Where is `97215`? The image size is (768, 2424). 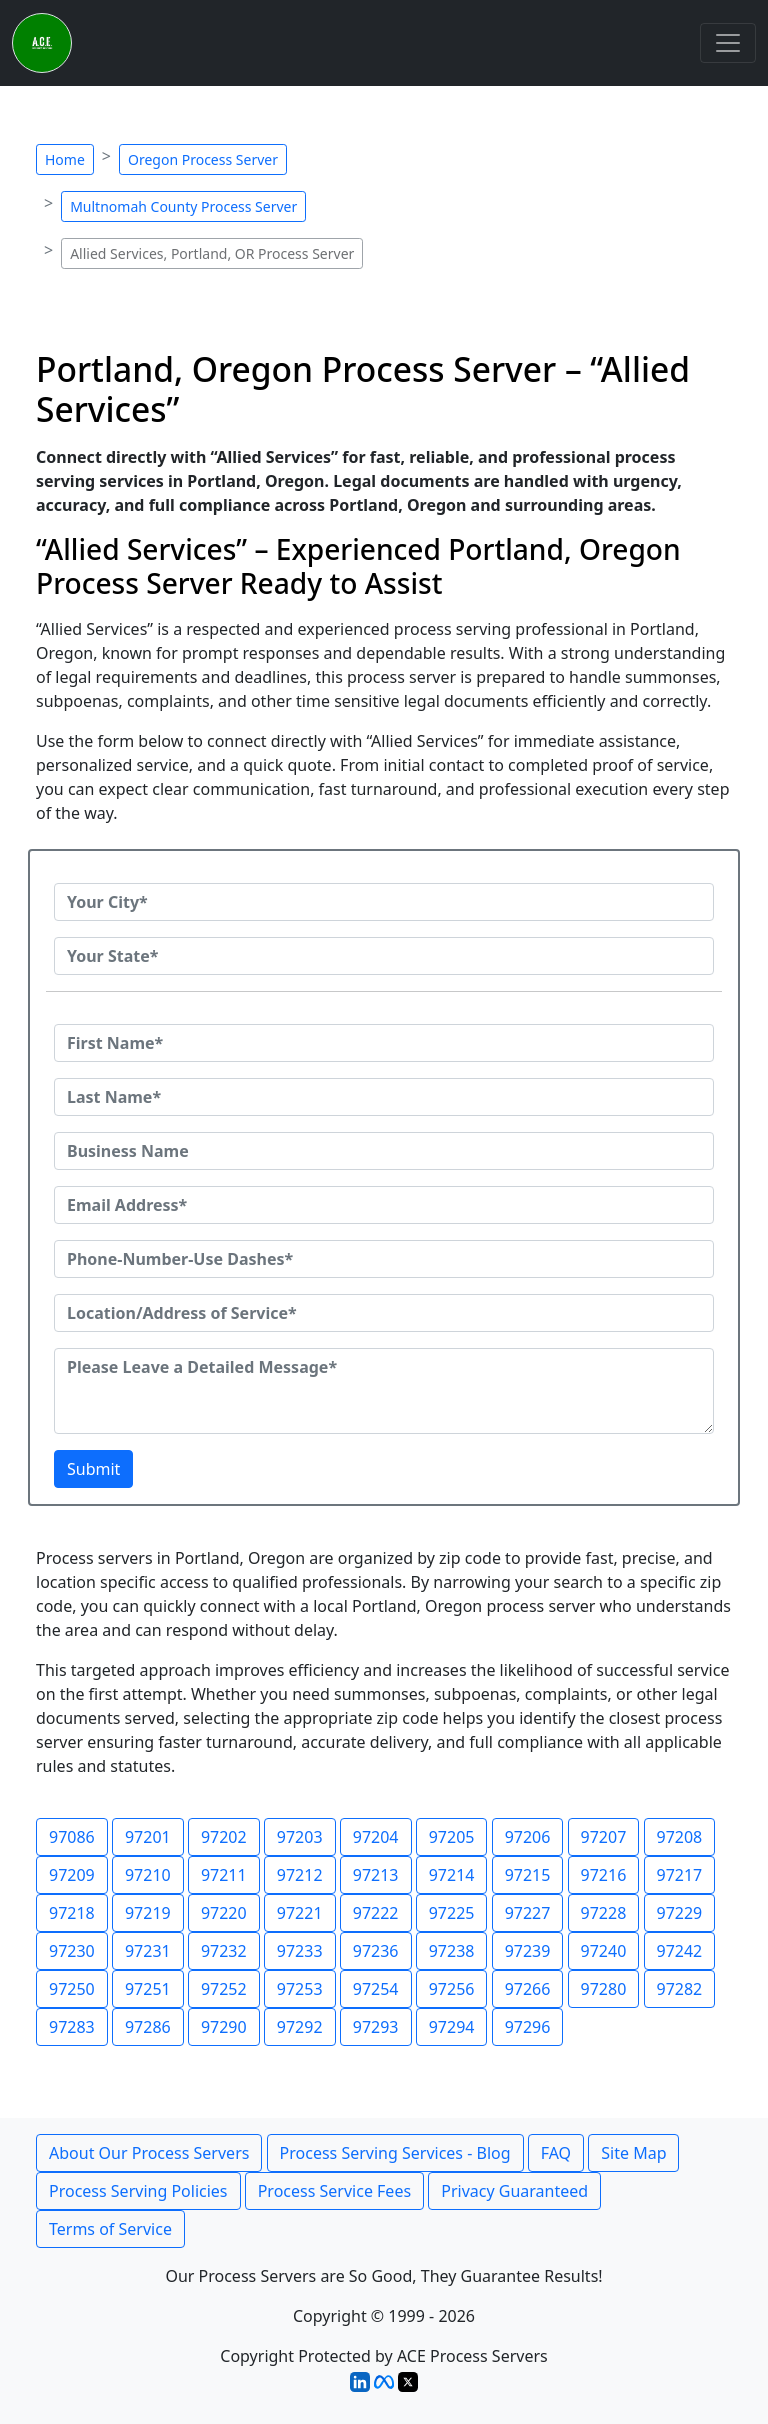
97215 is located at coordinates (528, 1875).